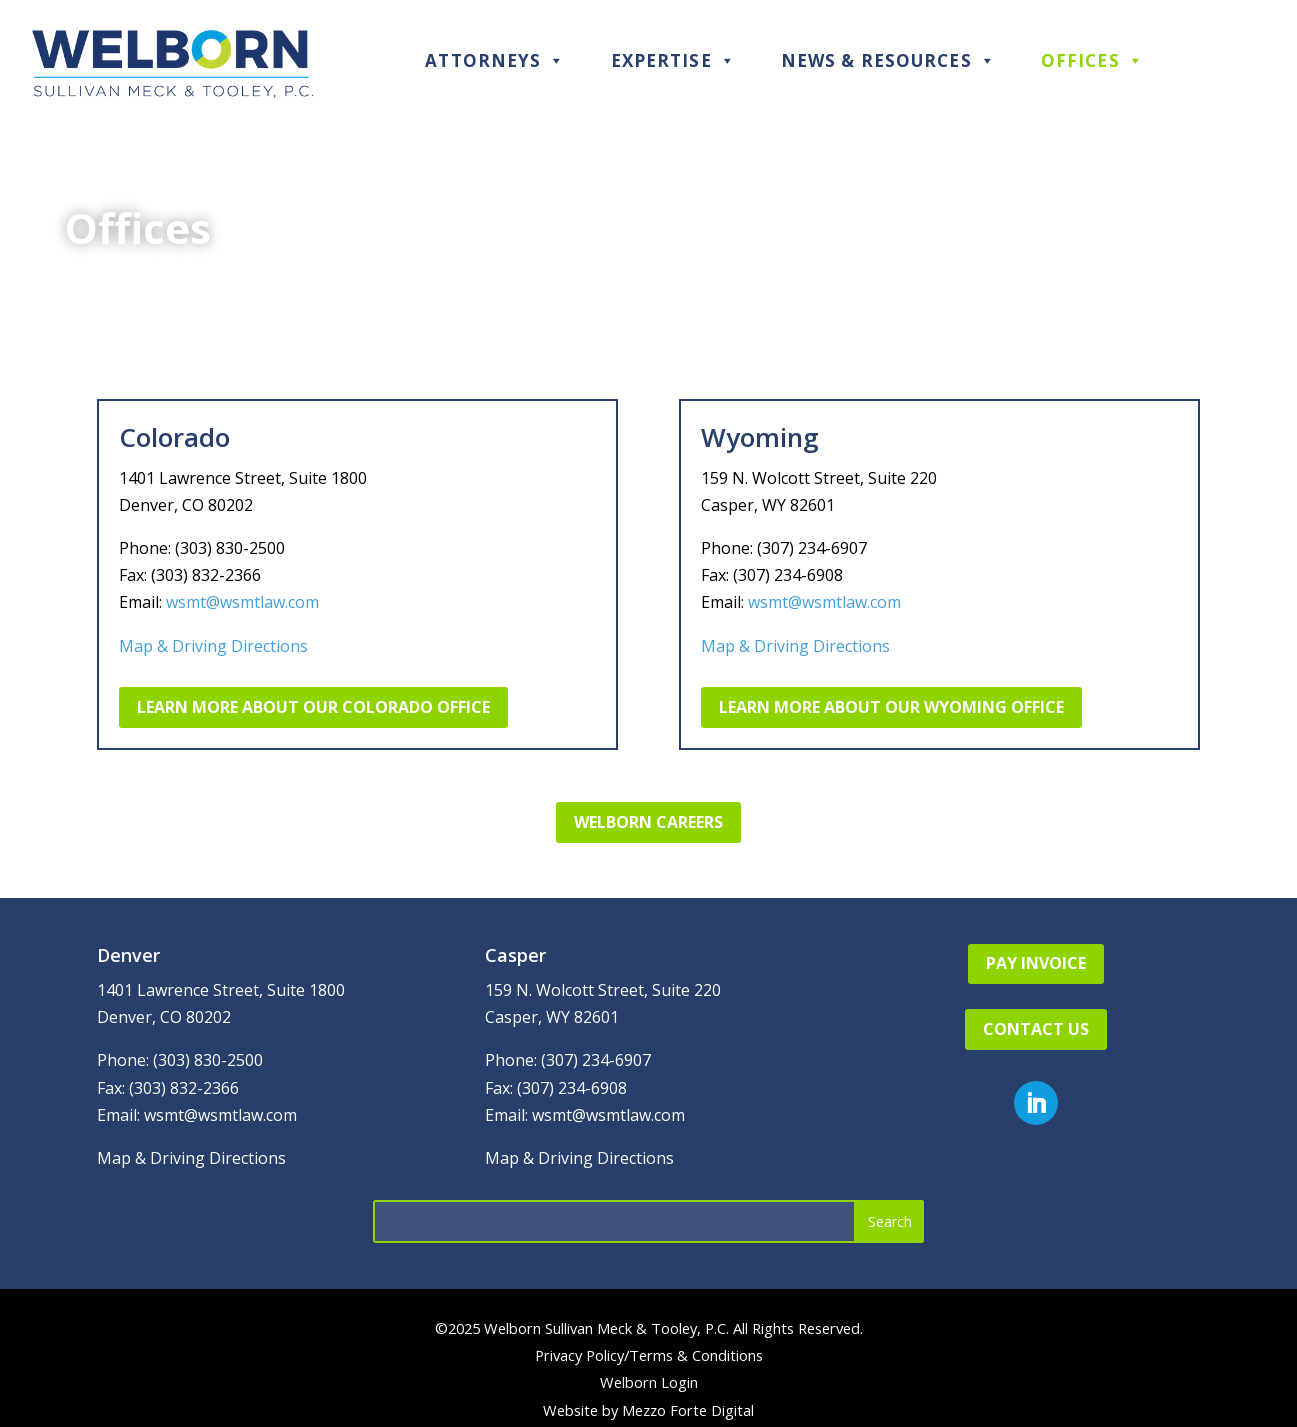 This screenshot has height=1427, width=1297. I want to click on Contact Us, so click(1036, 1029).